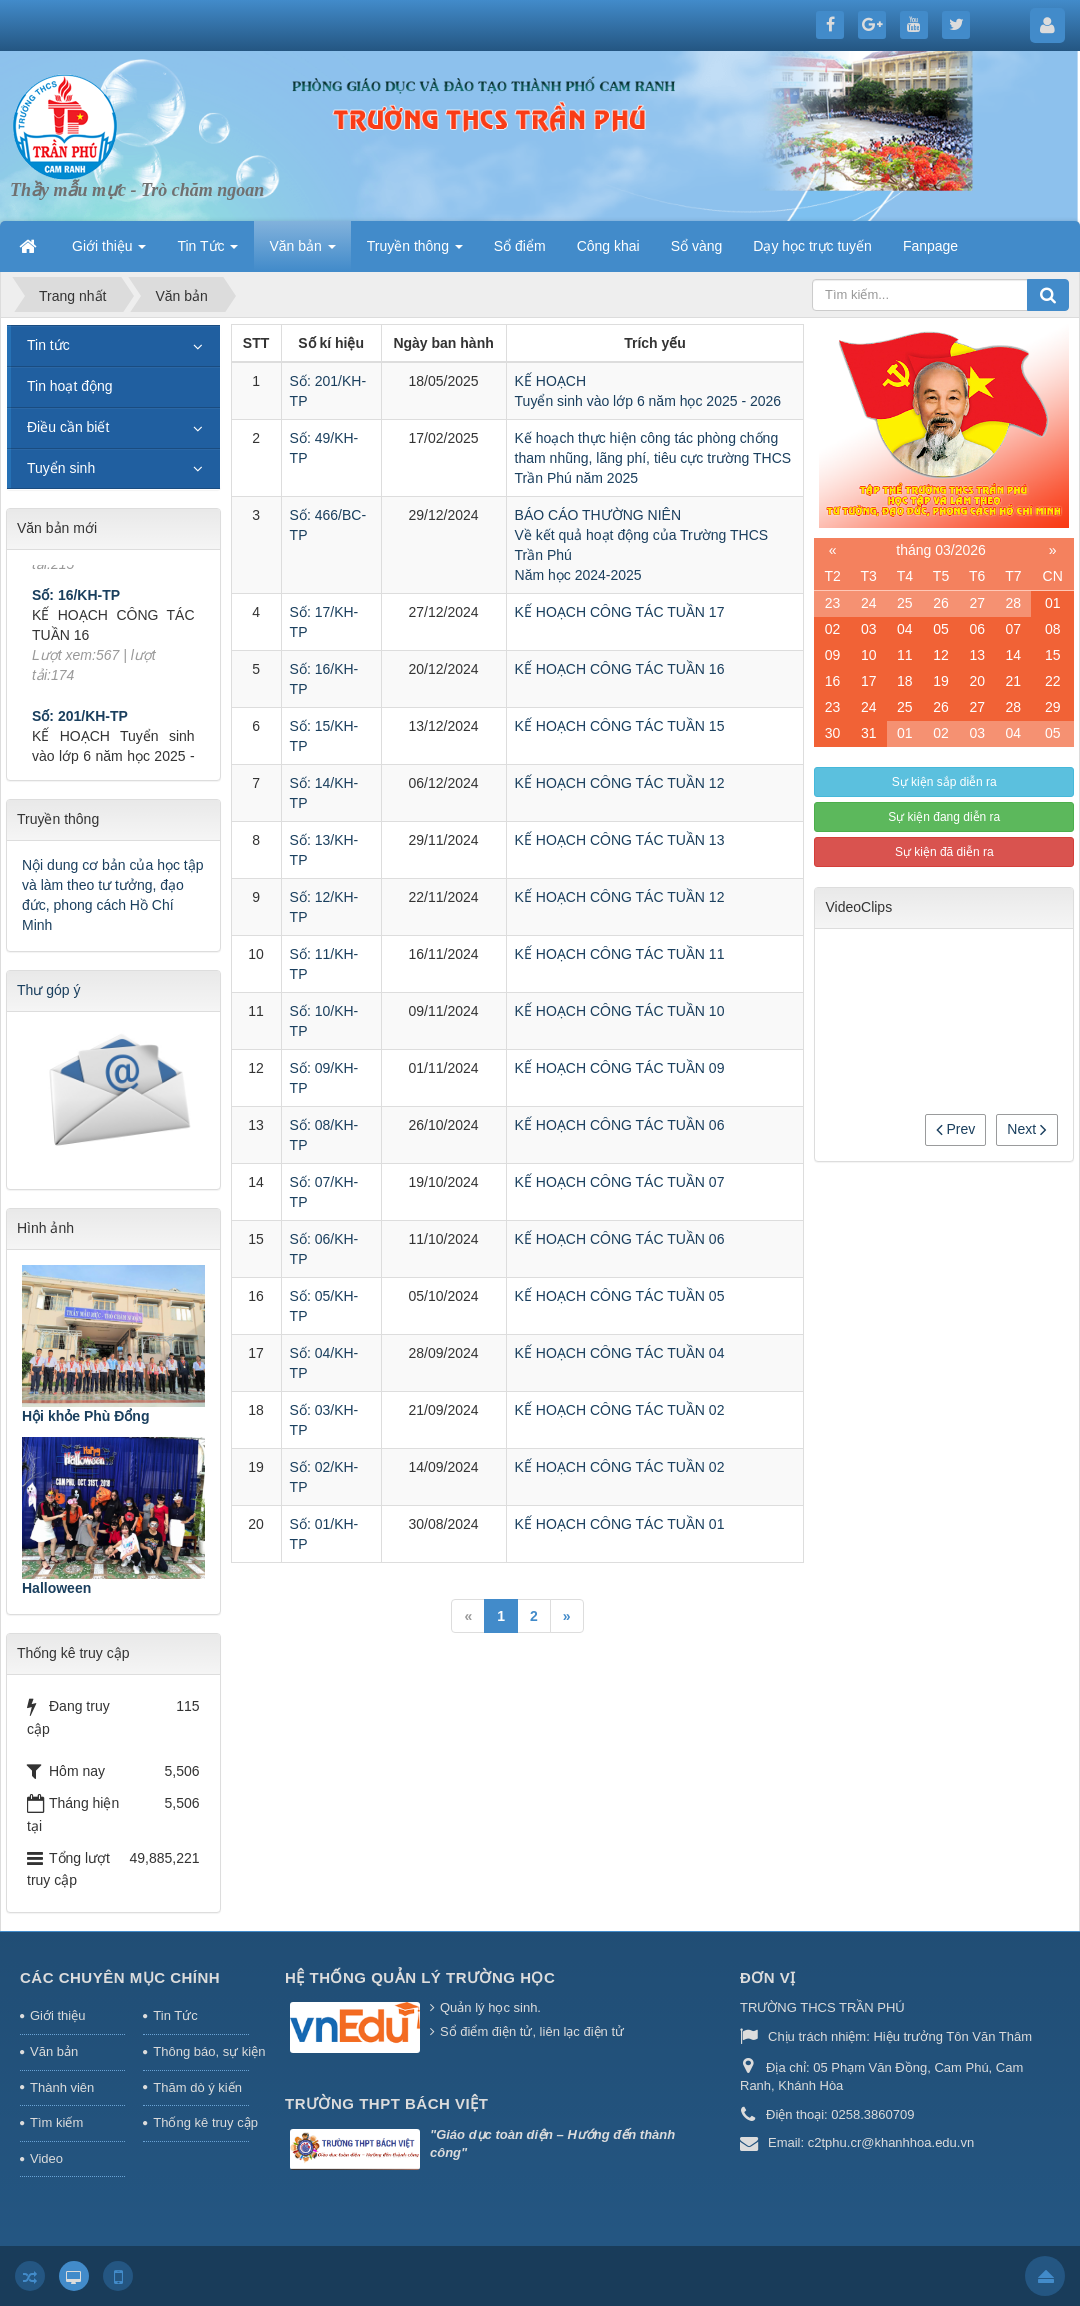  Describe the element at coordinates (620, 1353) in the screenshot. I see `KẾ HOẠCH CÔNG TÁC TUẦN 04` at that location.